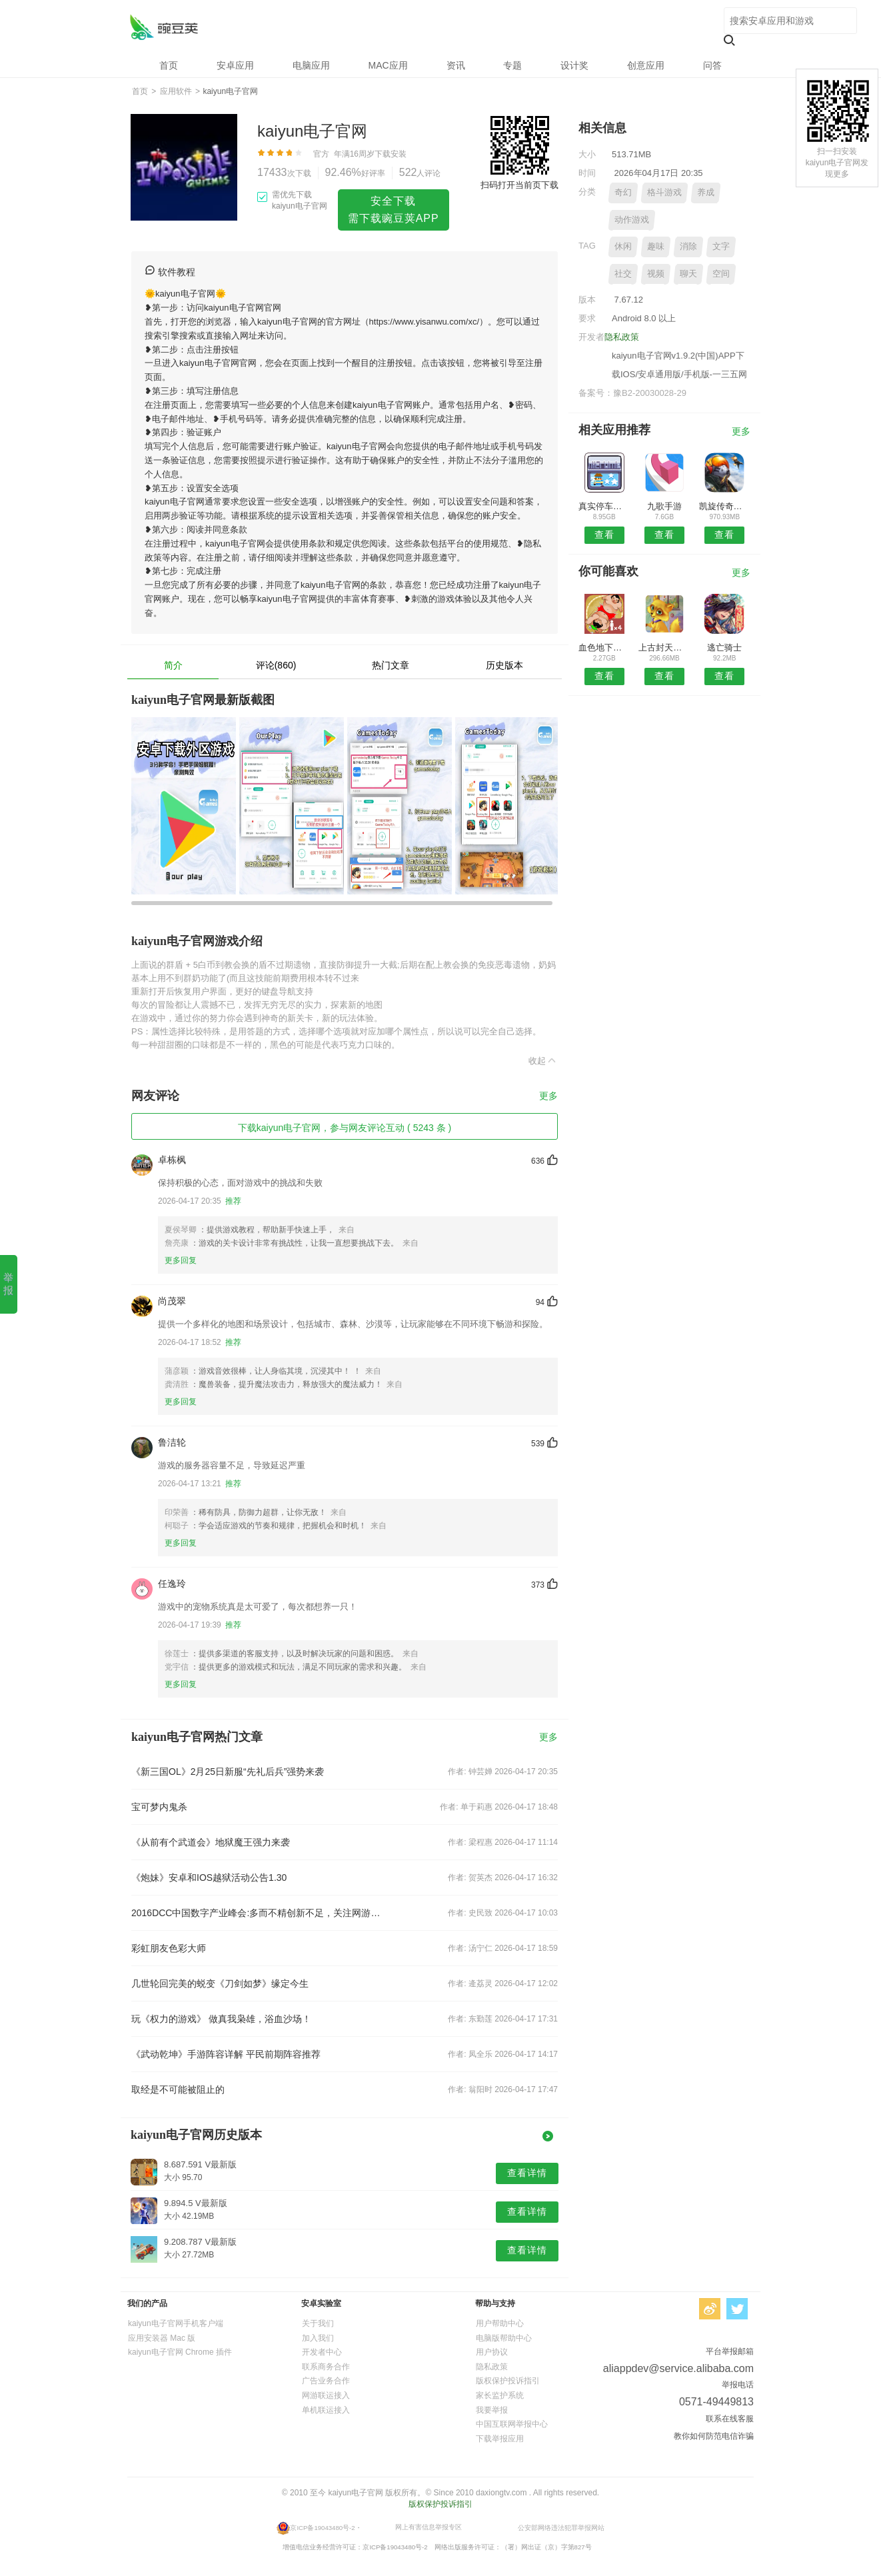 The height and width of the screenshot is (2576, 881). I want to click on 关于我们, so click(318, 2323).